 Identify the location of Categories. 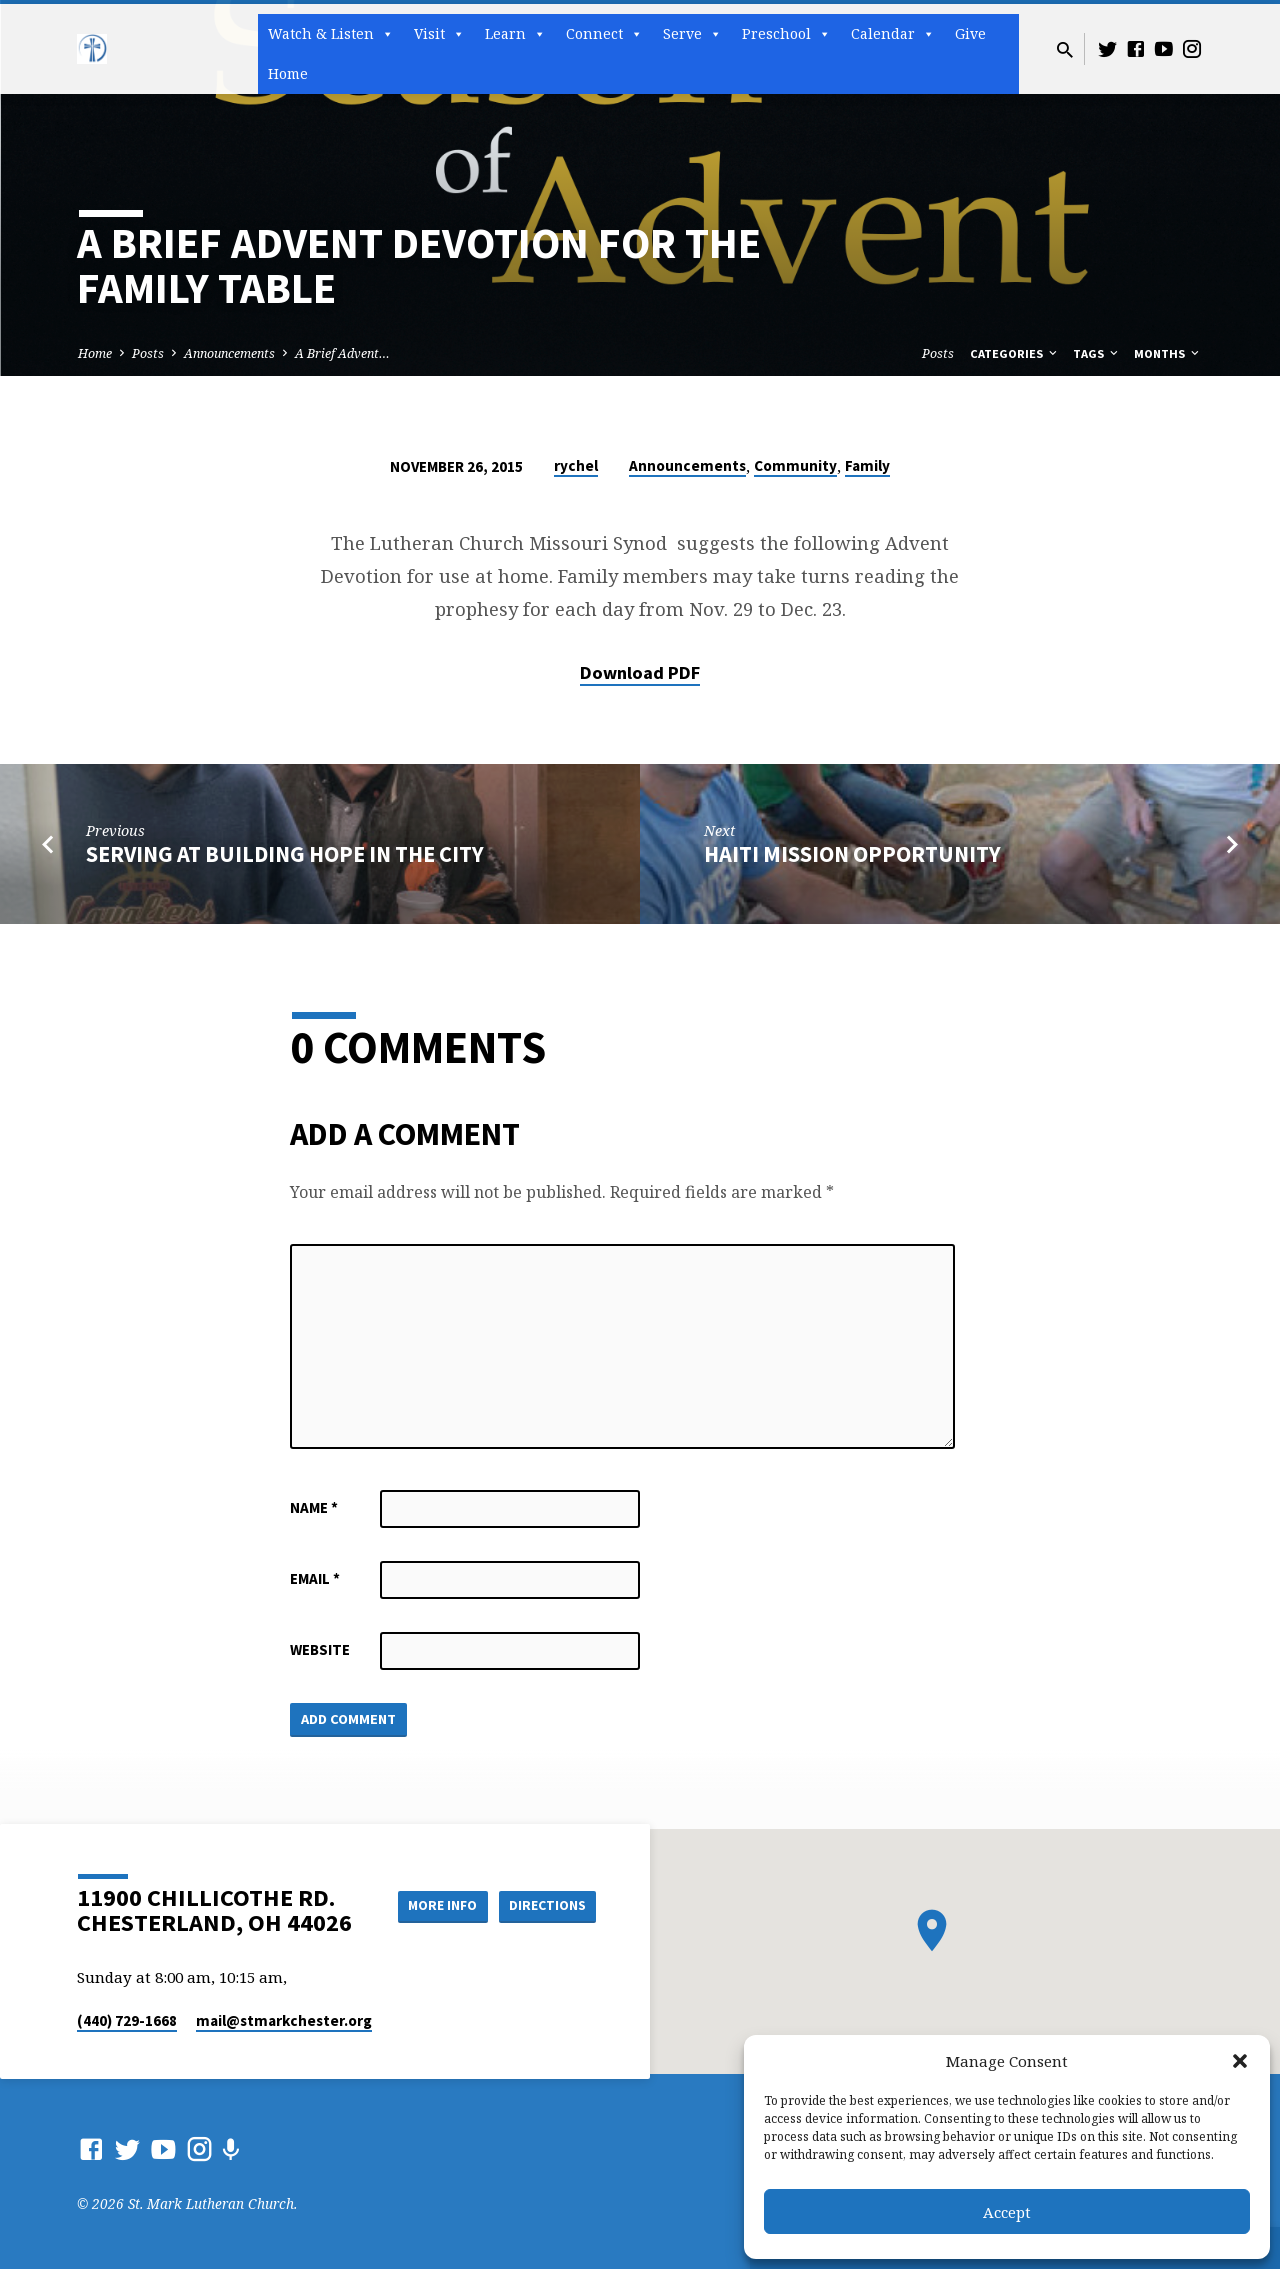
(1015, 353).